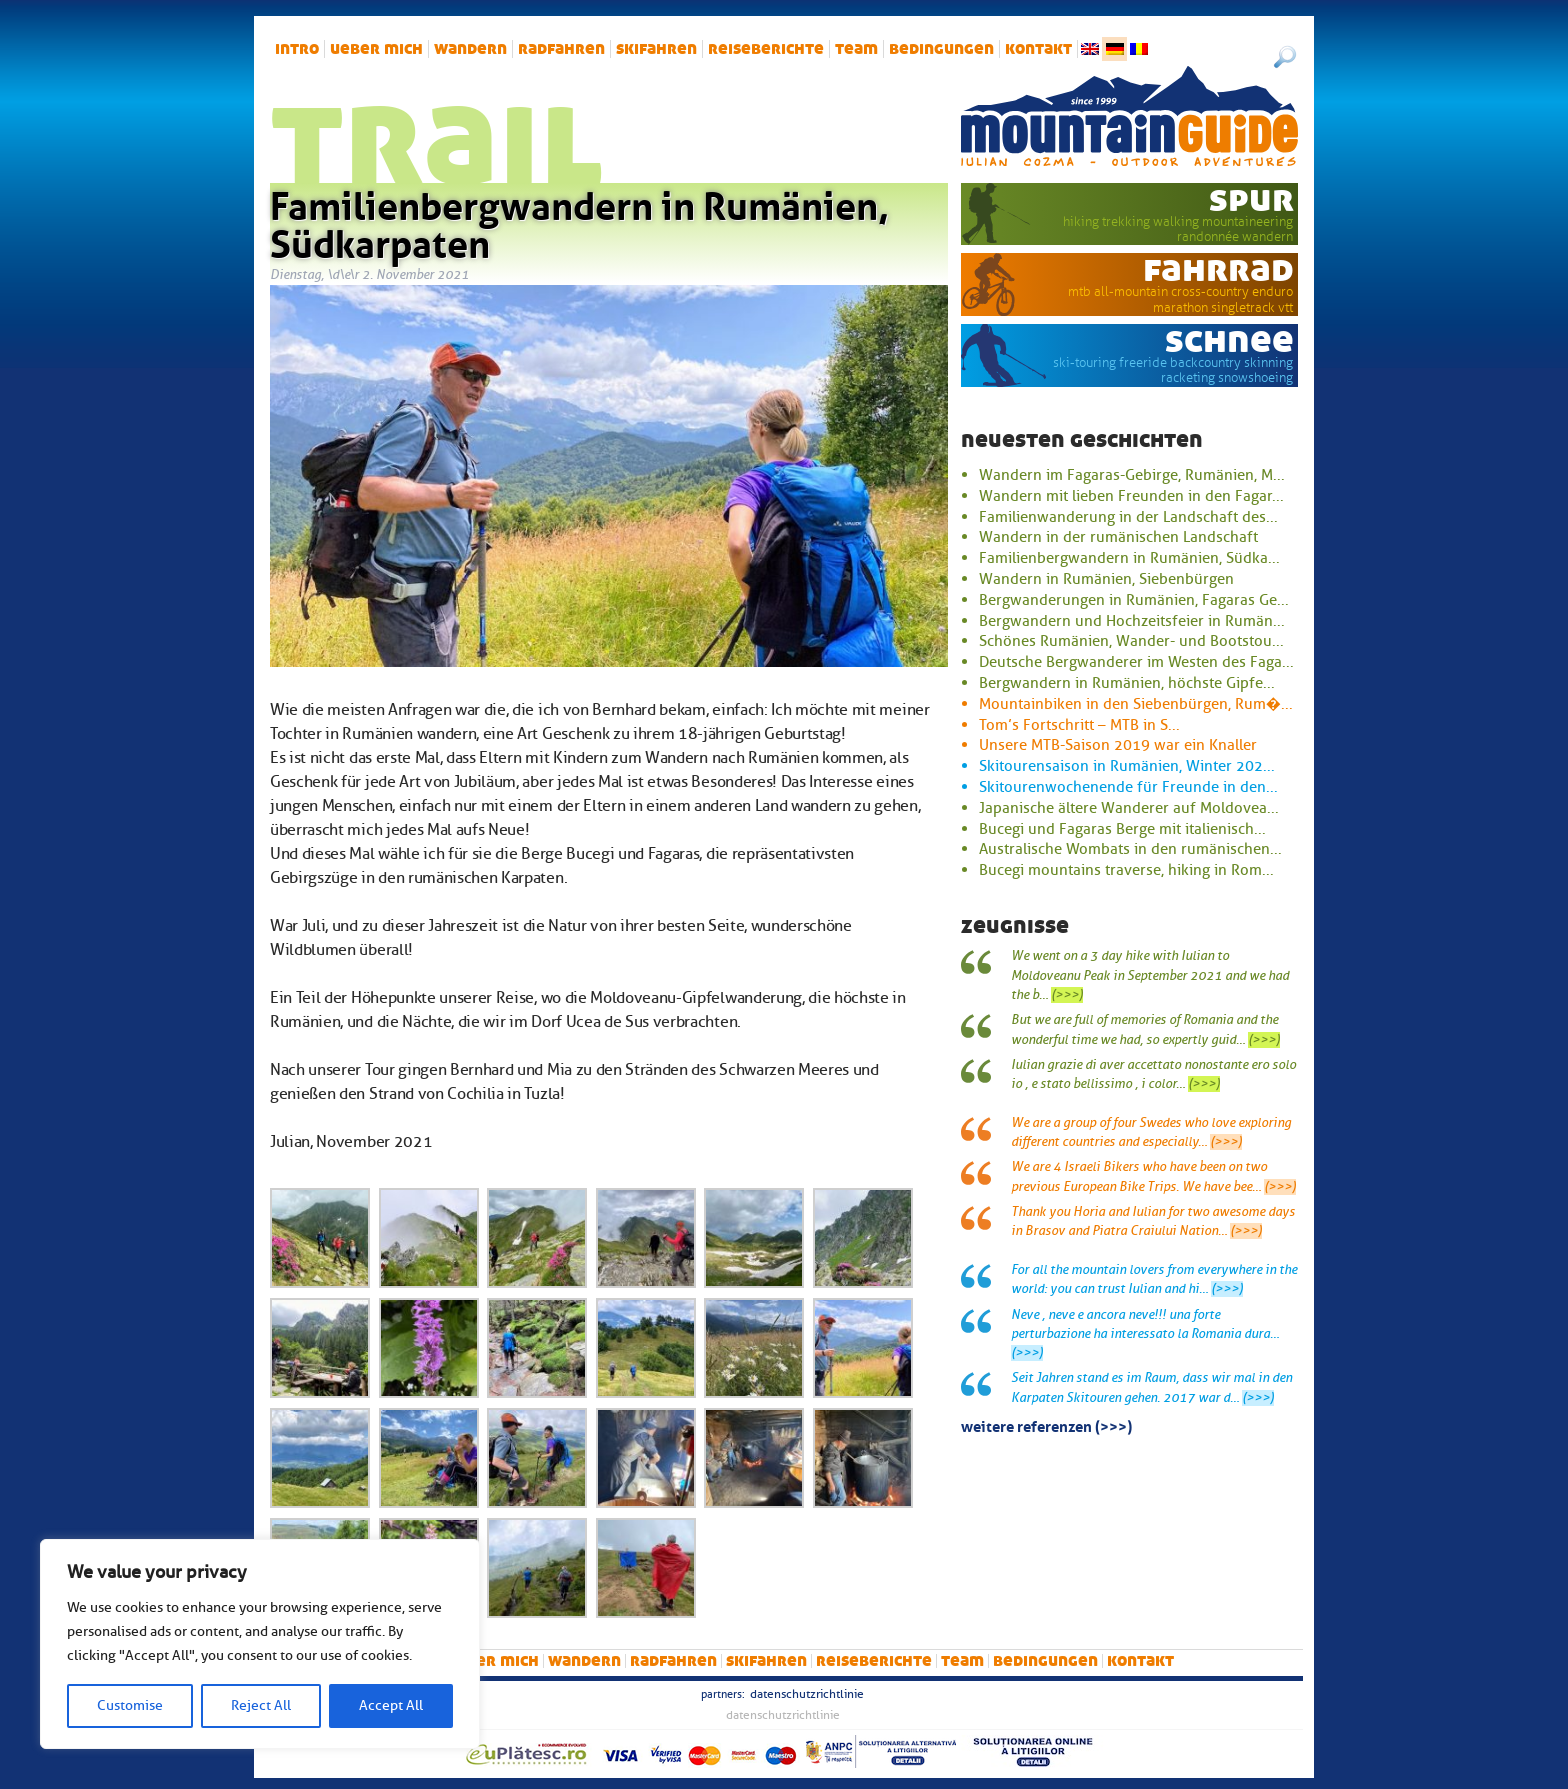  Describe the element at coordinates (1122, 829) in the screenshot. I see `Bucegi und Fagaras Berge mit italienisch...` at that location.